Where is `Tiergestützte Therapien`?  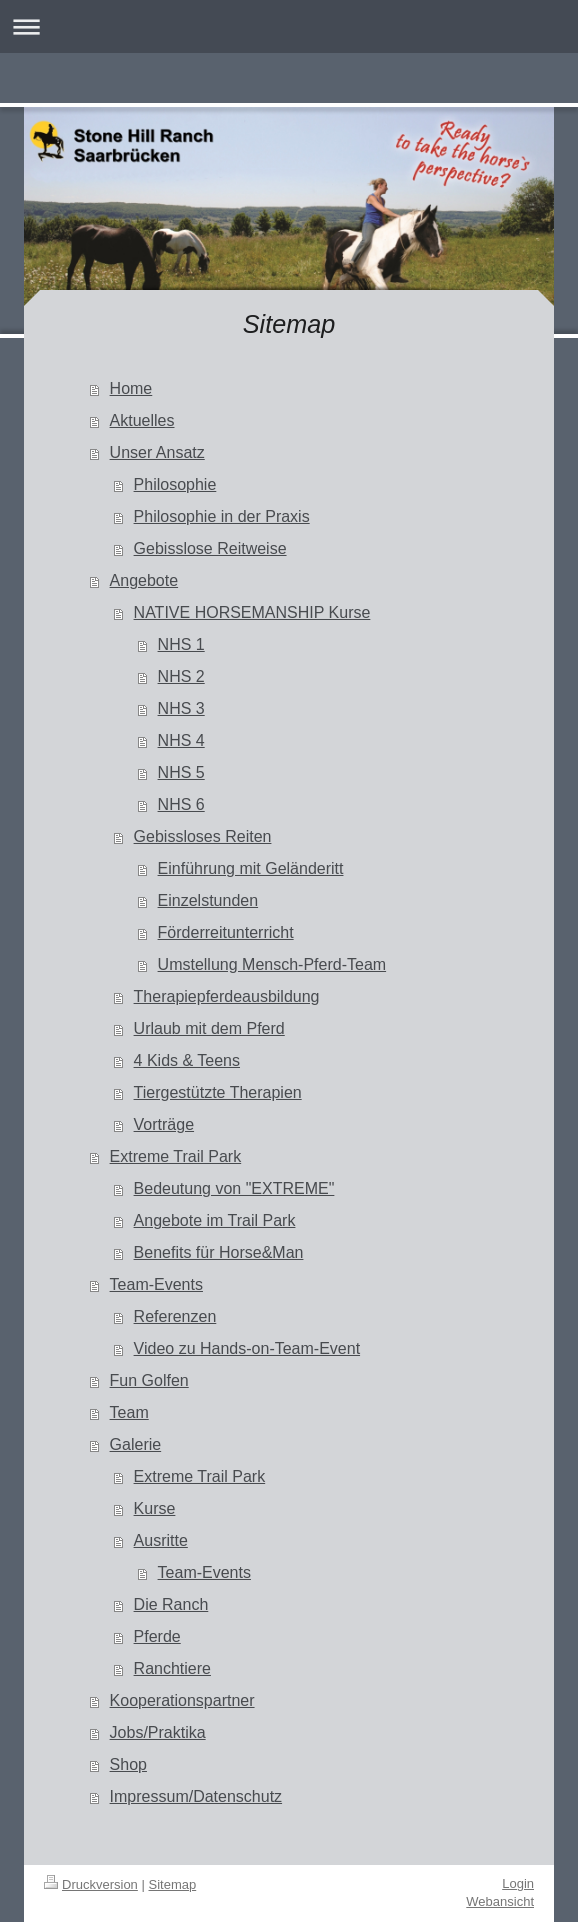
Tiergestützte Therapien is located at coordinates (218, 1092).